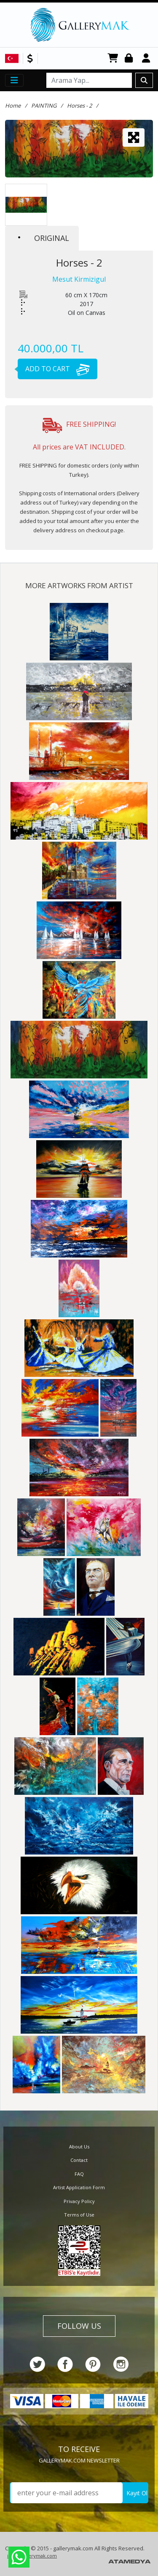 Image resolution: width=158 pixels, height=2576 pixels. Describe the element at coordinates (79, 279) in the screenshot. I see `Mesut Kirmizigul` at that location.